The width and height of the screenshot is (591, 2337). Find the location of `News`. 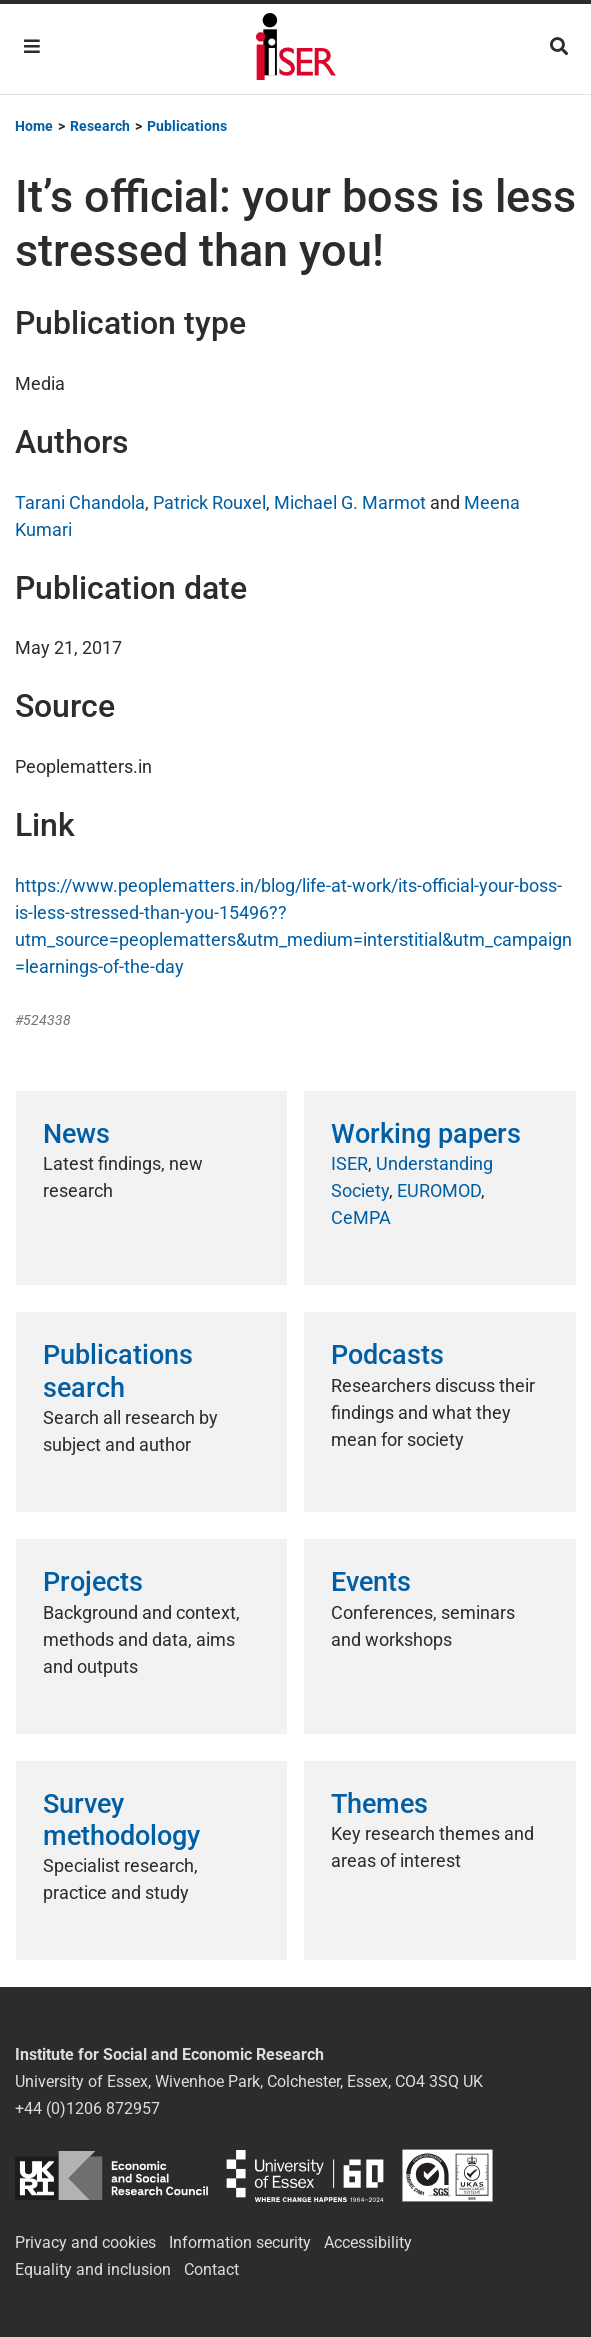

News is located at coordinates (76, 1134).